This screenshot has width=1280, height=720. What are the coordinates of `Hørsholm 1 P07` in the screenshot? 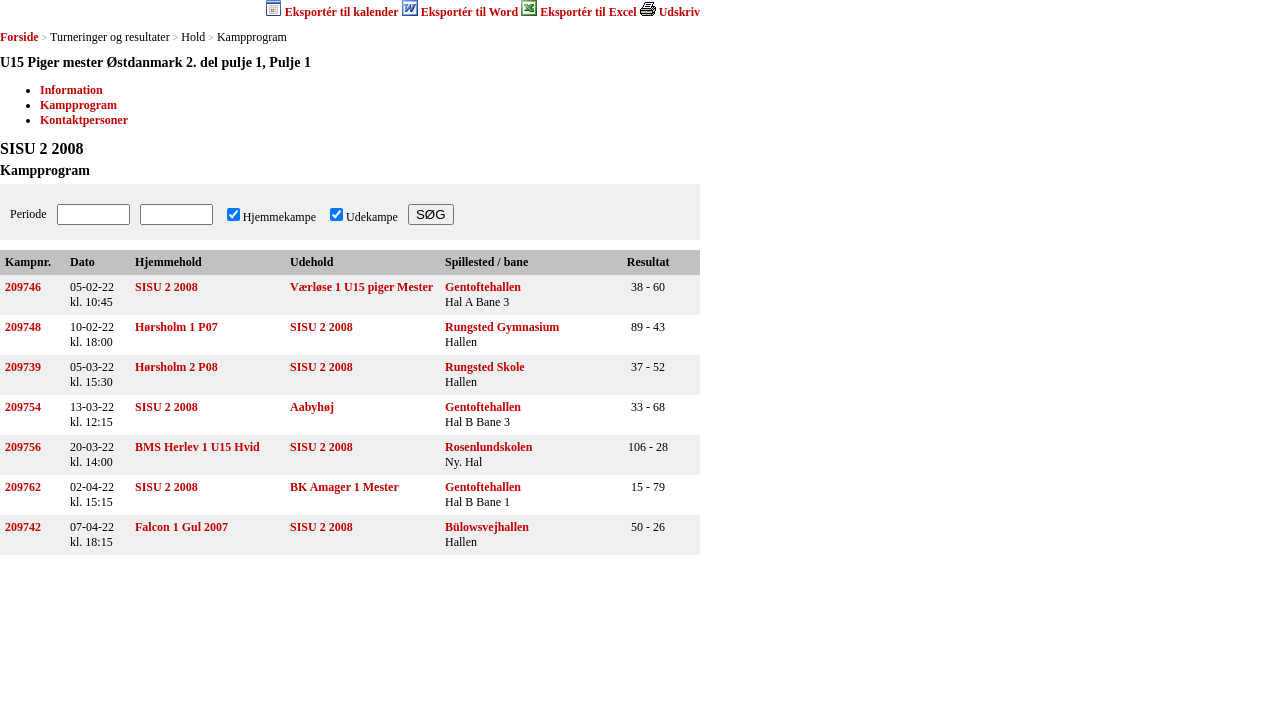 It's located at (176, 327).